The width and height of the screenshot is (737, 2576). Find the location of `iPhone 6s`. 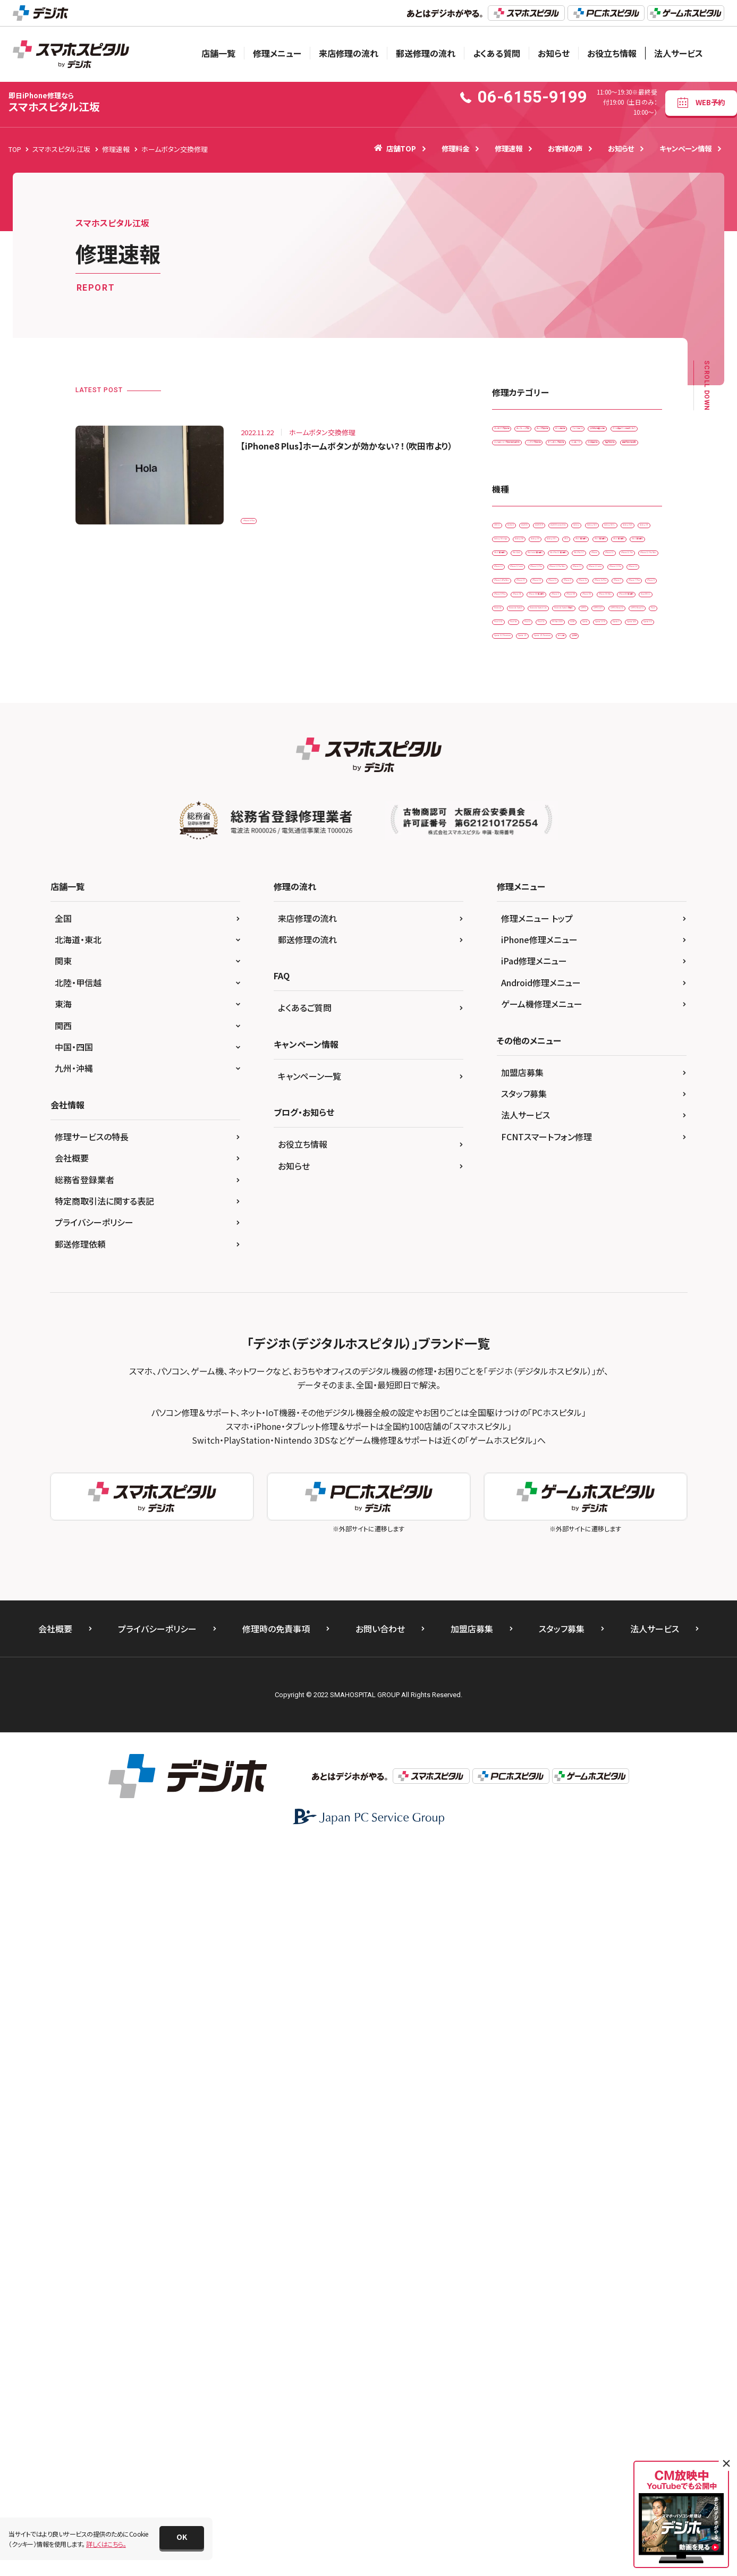

iPhone 6s is located at coordinates (608, 1029).